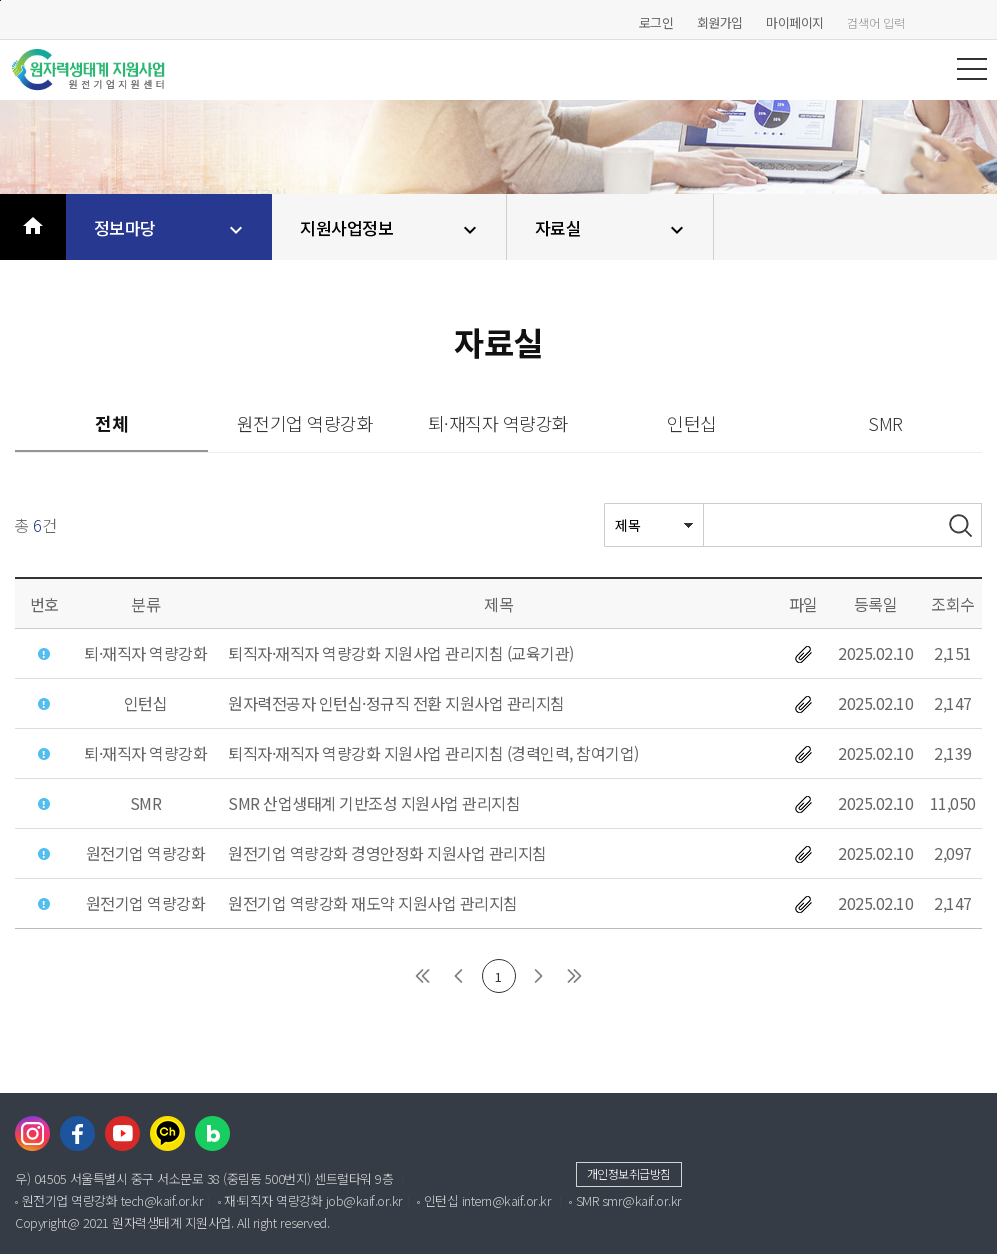 This screenshot has height=1254, width=997. I want to click on SMR, so click(885, 423).